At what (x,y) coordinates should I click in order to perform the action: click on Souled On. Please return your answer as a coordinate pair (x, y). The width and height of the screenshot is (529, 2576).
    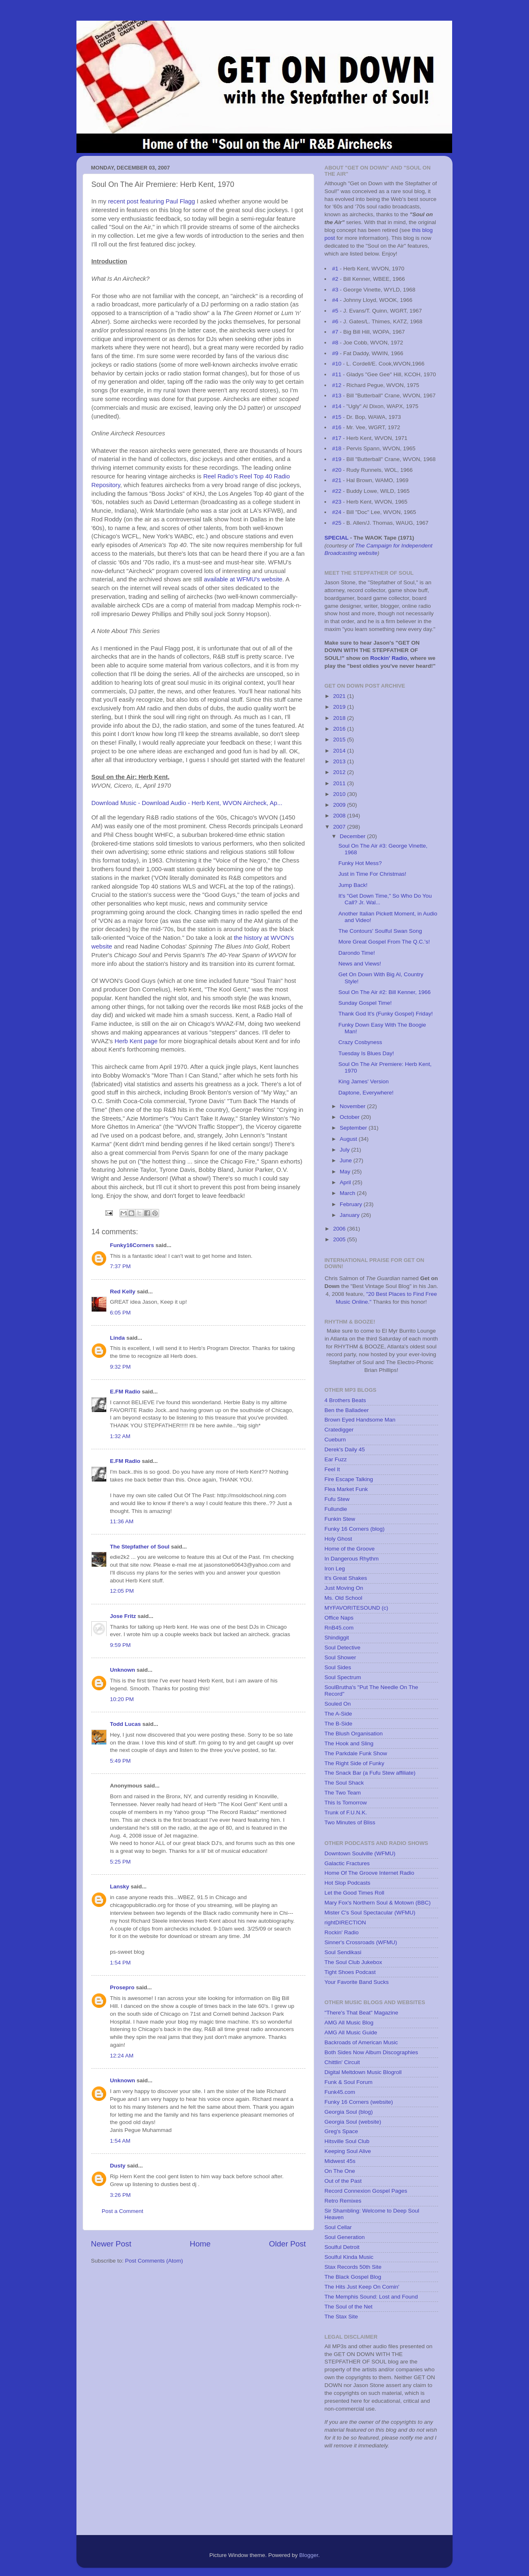
    Looking at the image, I should click on (337, 1704).